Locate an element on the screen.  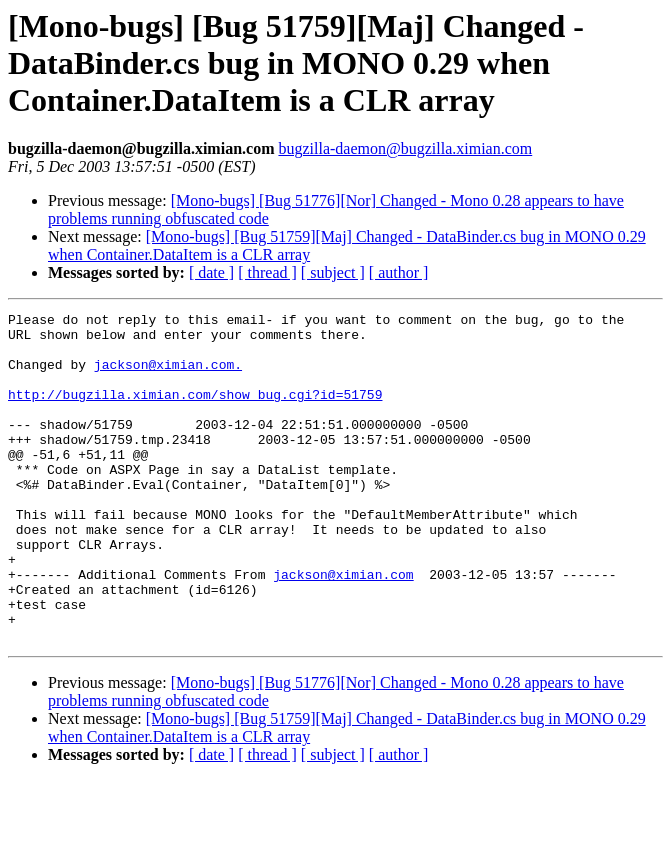
[ subject ] is located at coordinates (333, 272).